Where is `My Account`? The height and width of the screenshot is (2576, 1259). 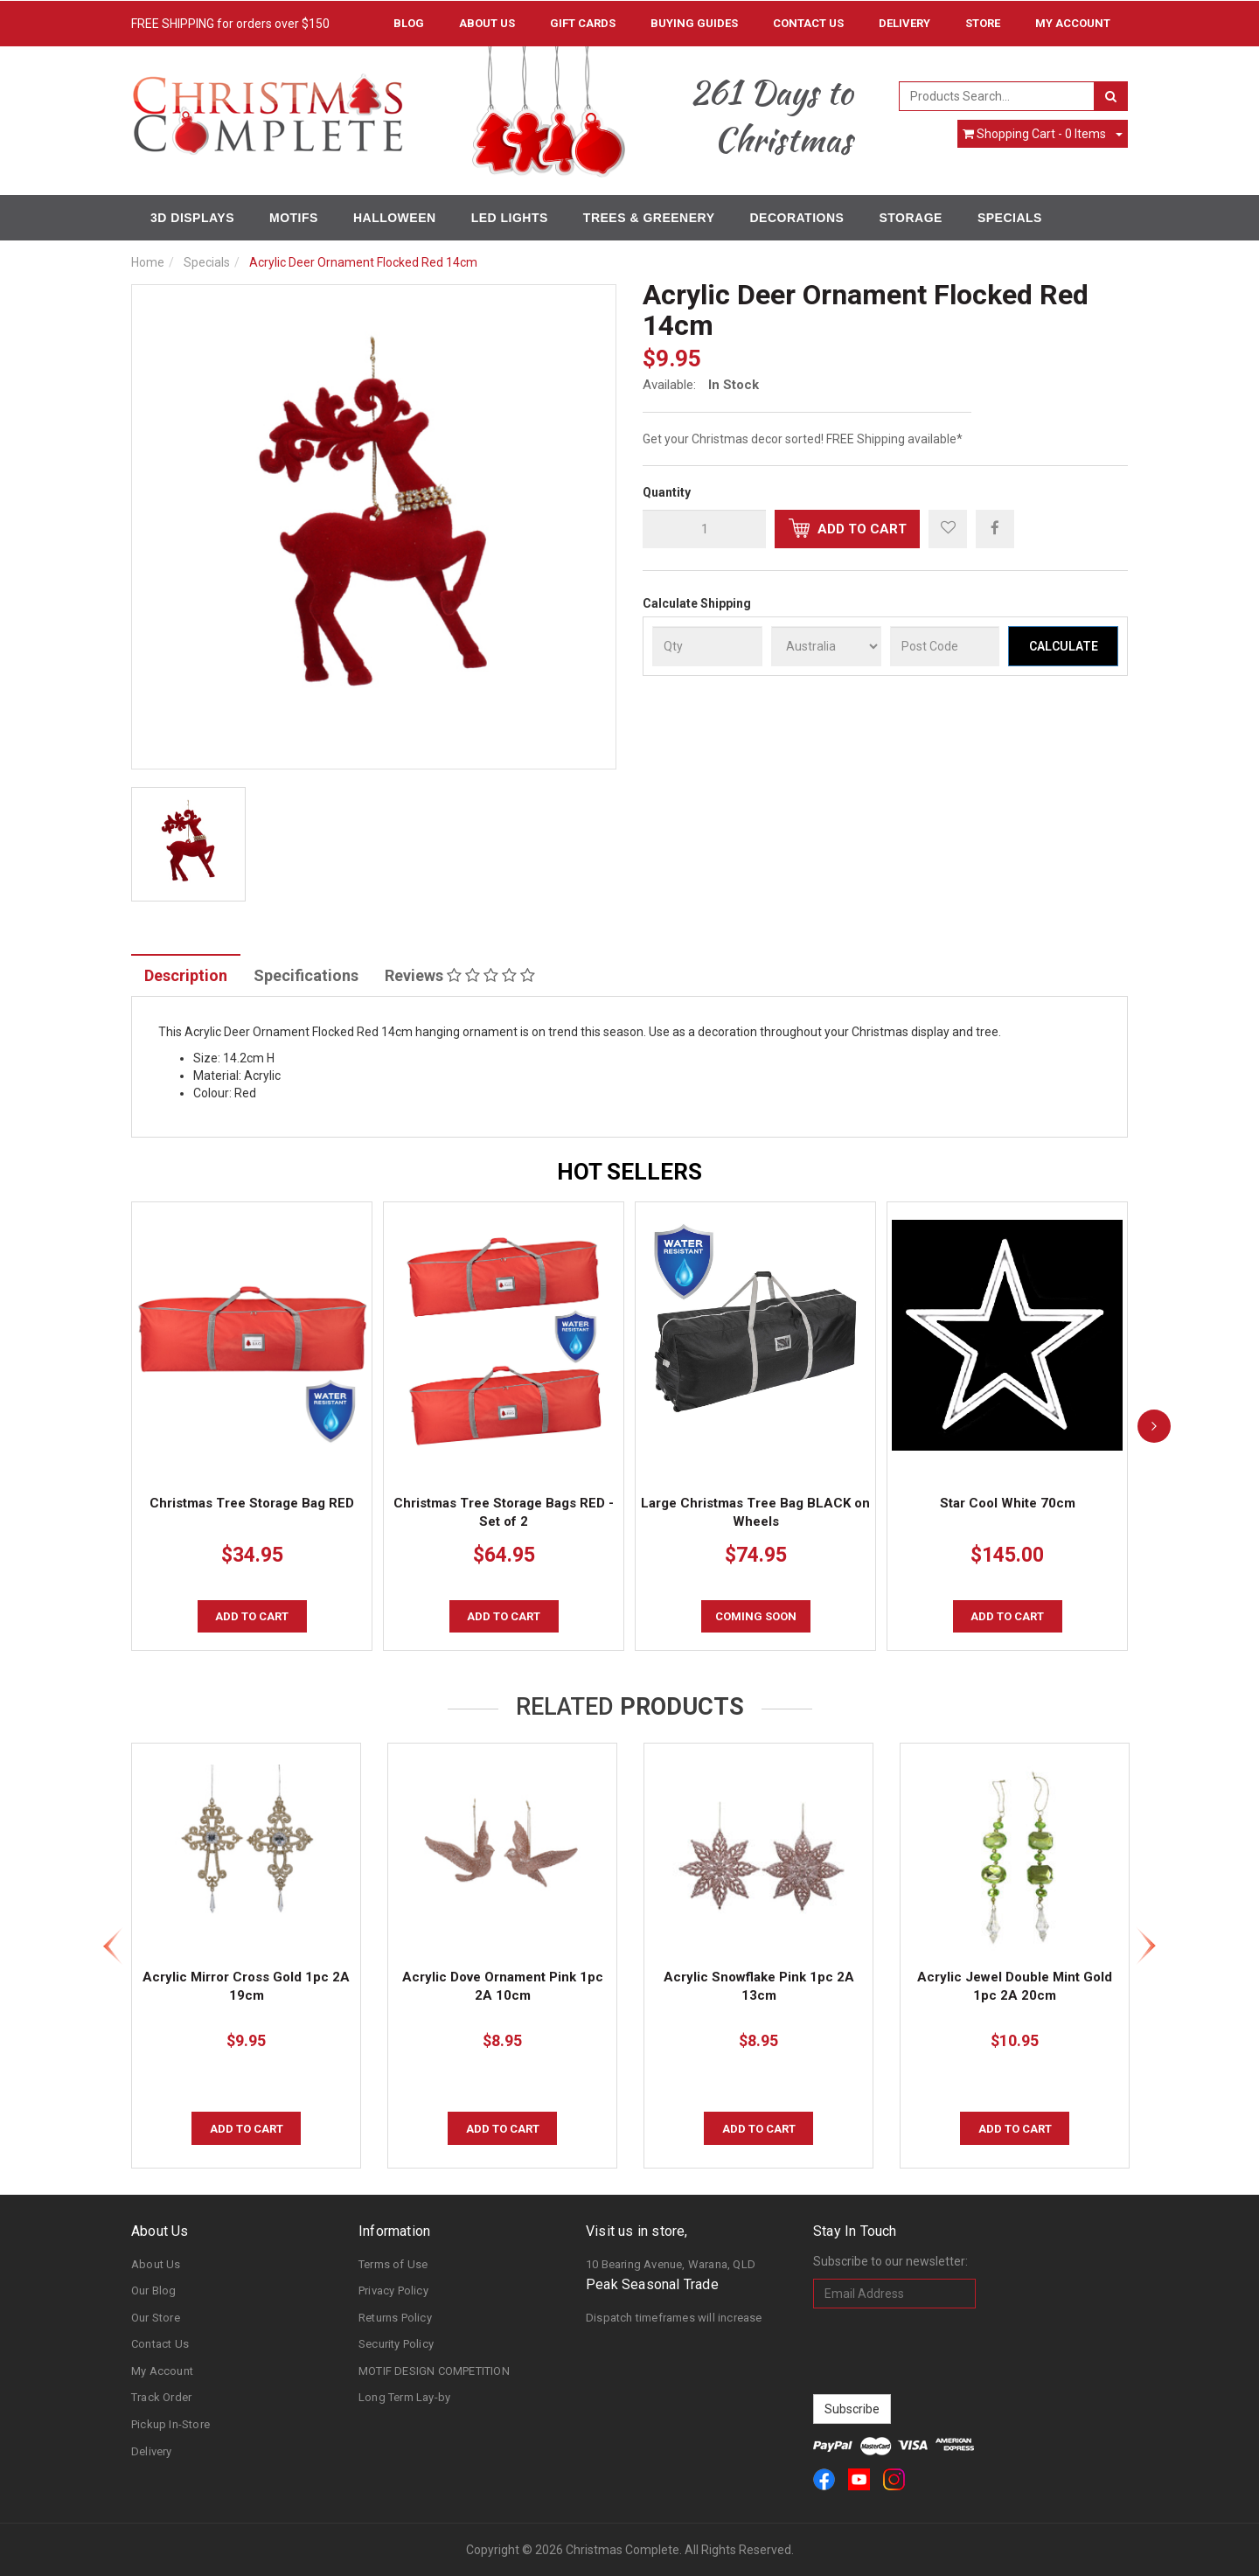
My Account is located at coordinates (162, 2371).